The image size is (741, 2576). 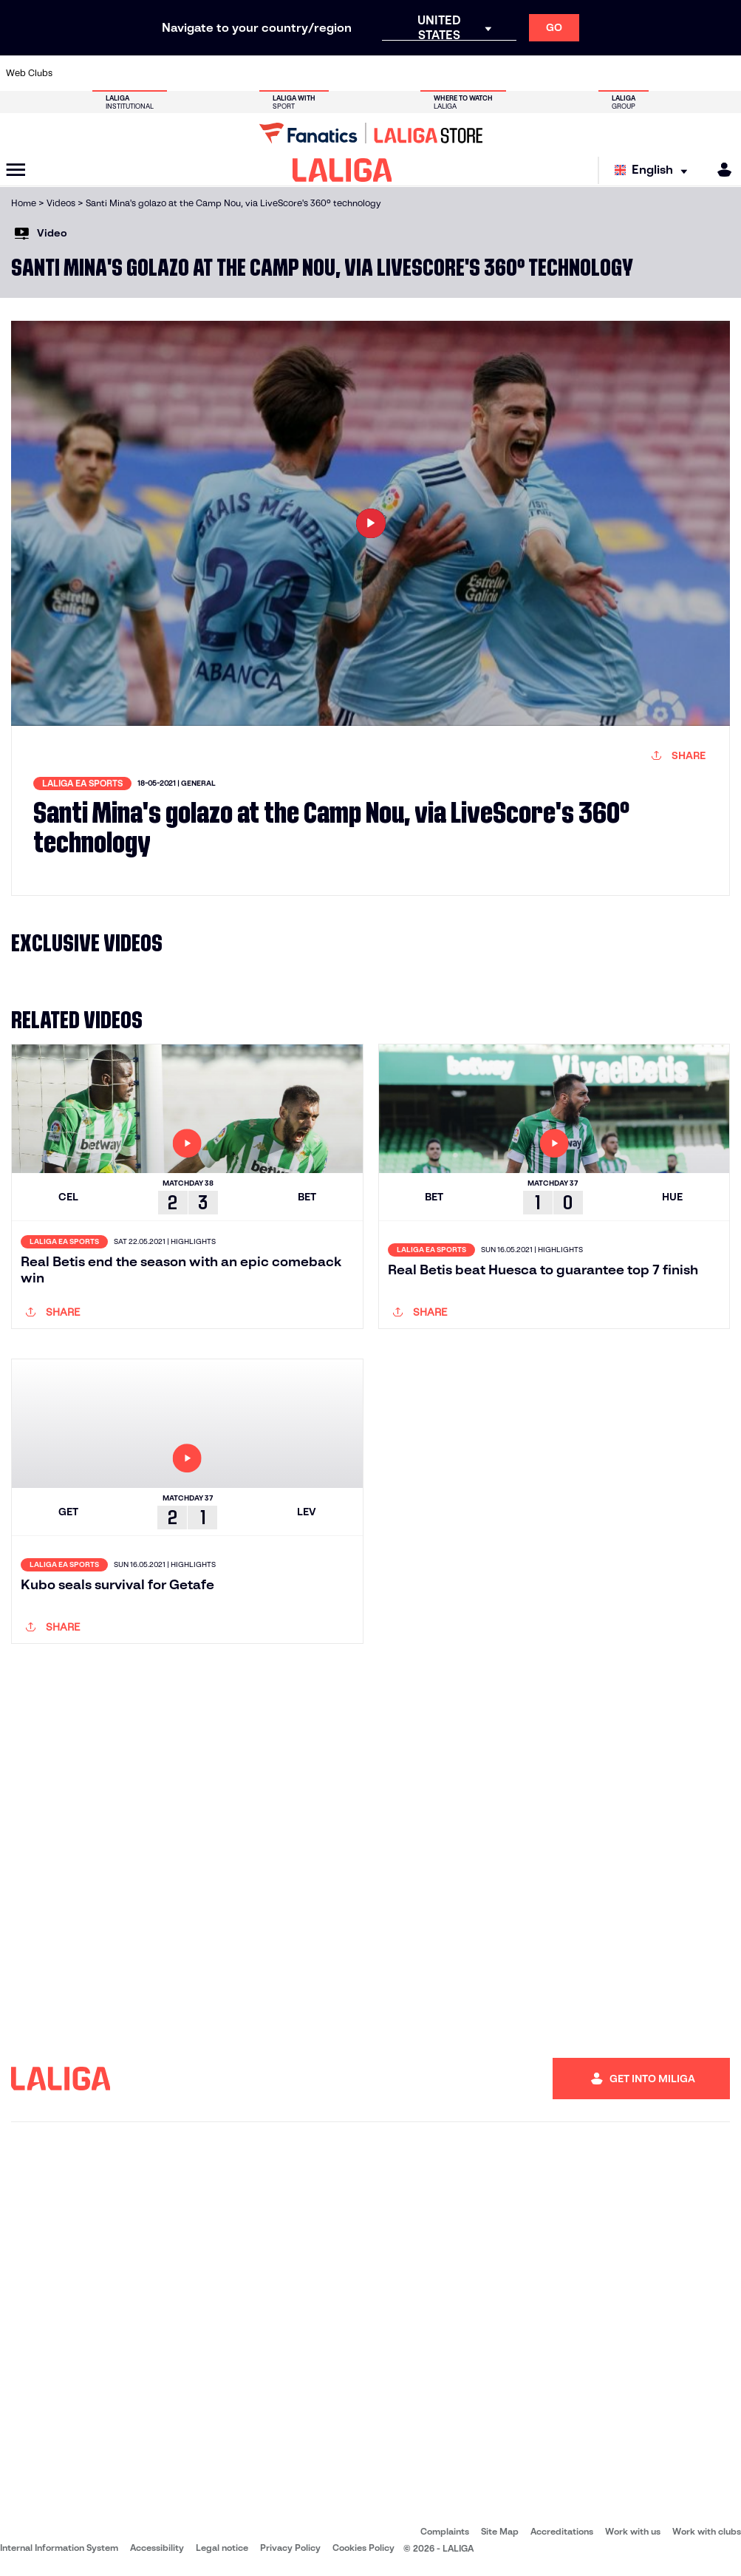 I want to click on [Go to http://www.rayovallecano.es/], so click(x=383, y=73).